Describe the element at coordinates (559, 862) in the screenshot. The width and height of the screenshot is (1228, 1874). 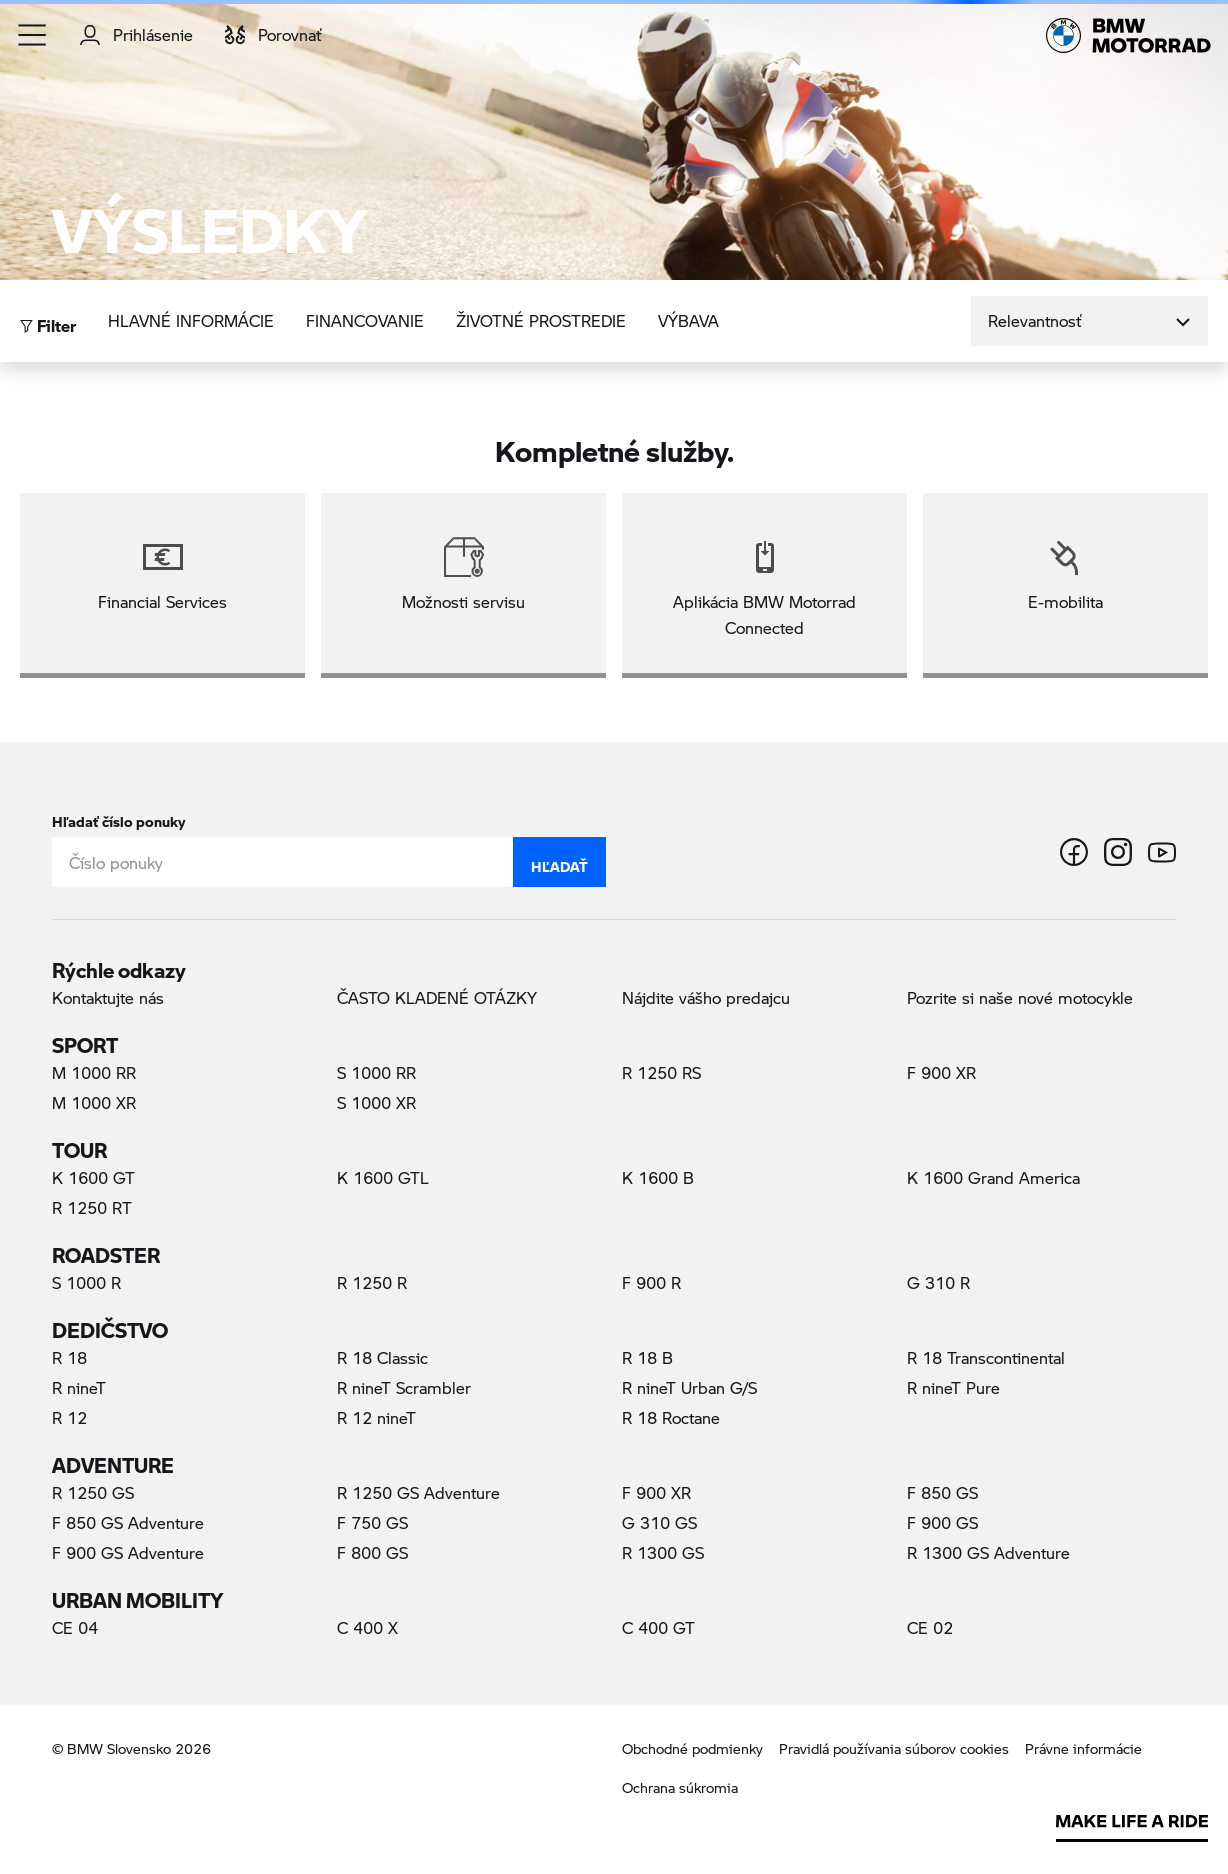
I see `Hľadať` at that location.